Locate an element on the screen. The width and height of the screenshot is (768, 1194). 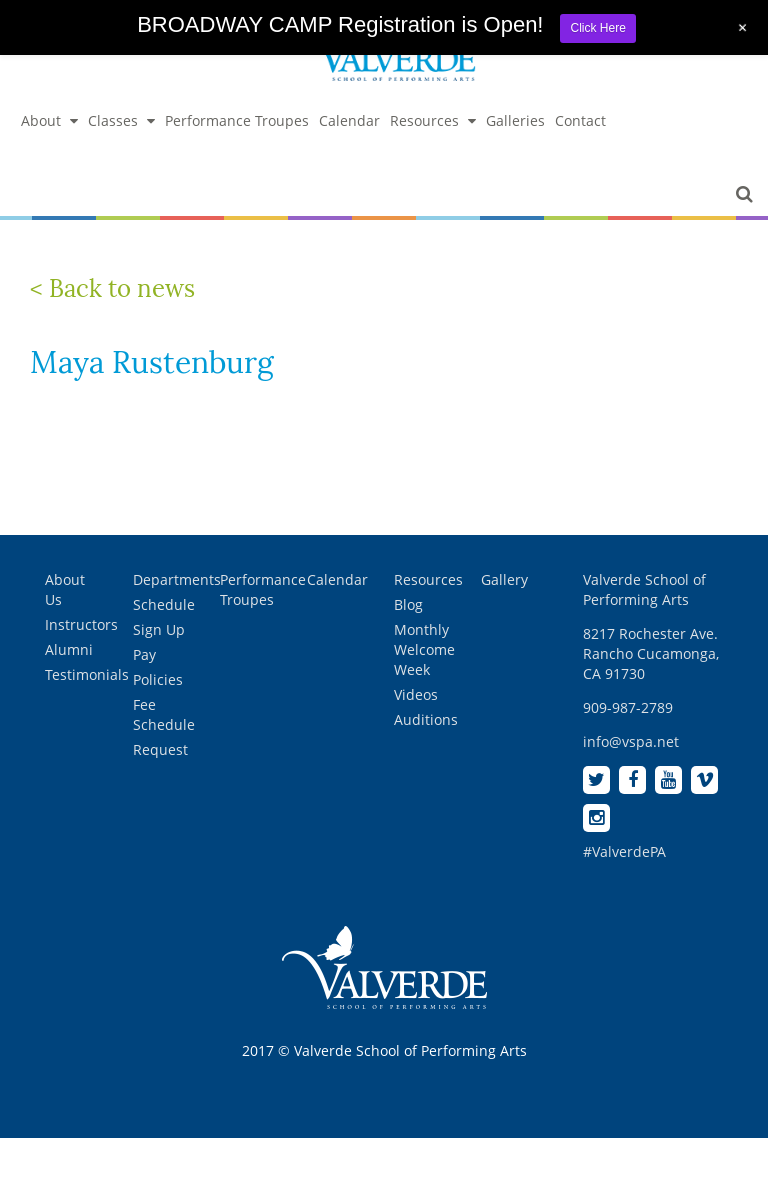
Blog is located at coordinates (408, 604).